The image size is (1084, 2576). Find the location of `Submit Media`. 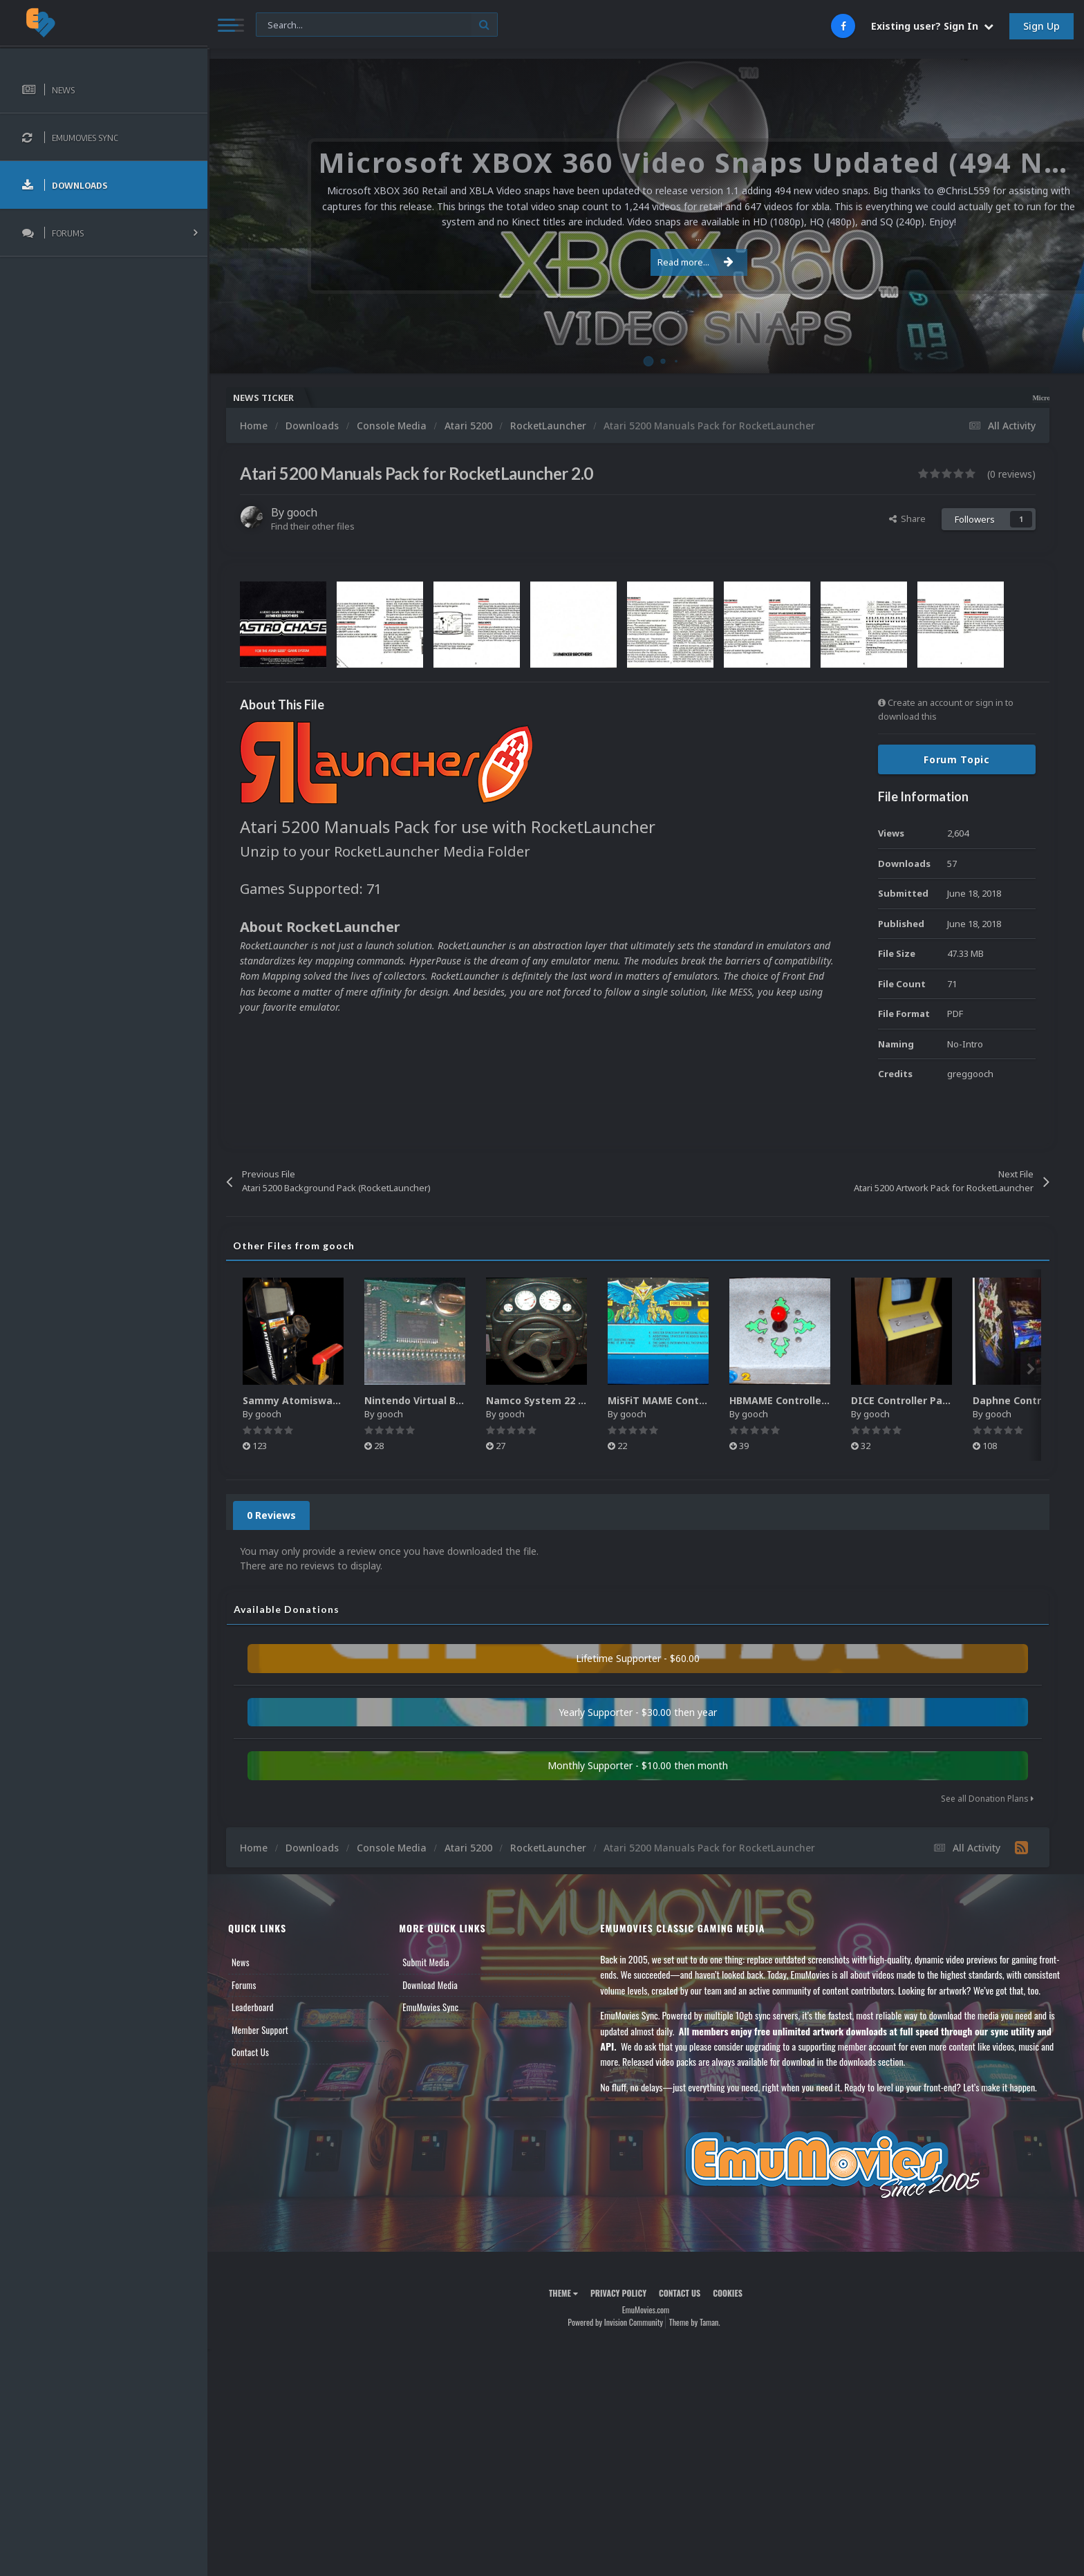

Submit Media is located at coordinates (425, 1962).